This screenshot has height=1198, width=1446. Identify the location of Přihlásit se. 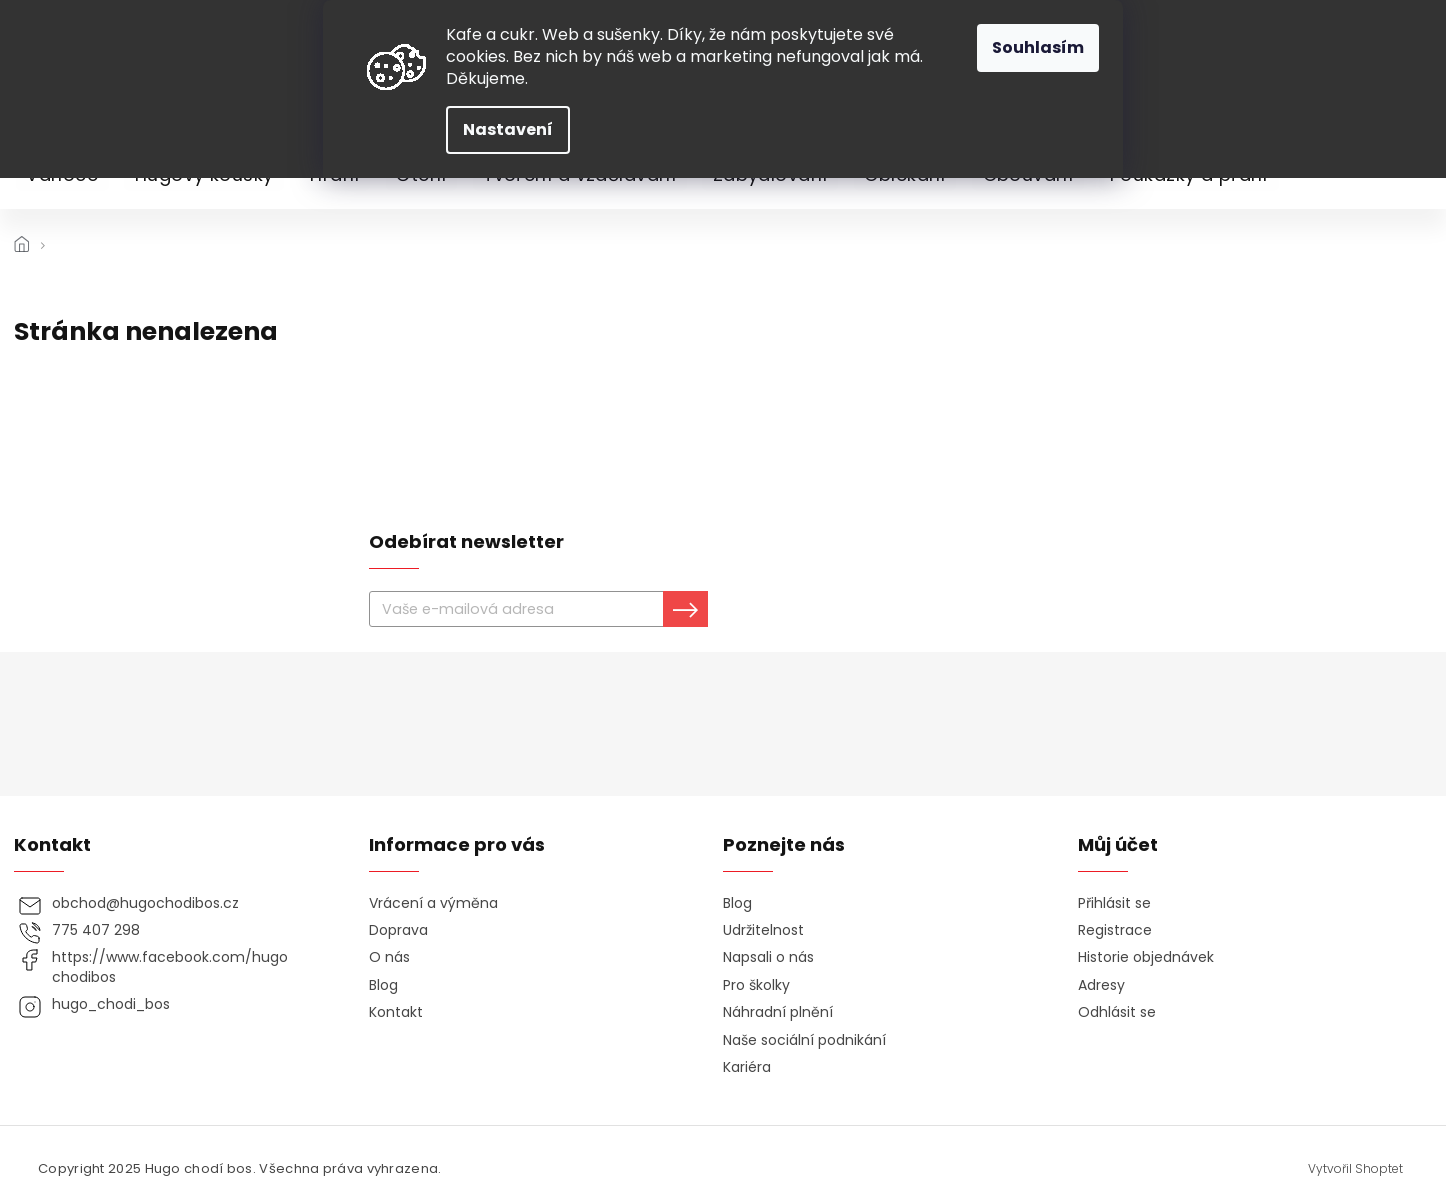
(1114, 903).